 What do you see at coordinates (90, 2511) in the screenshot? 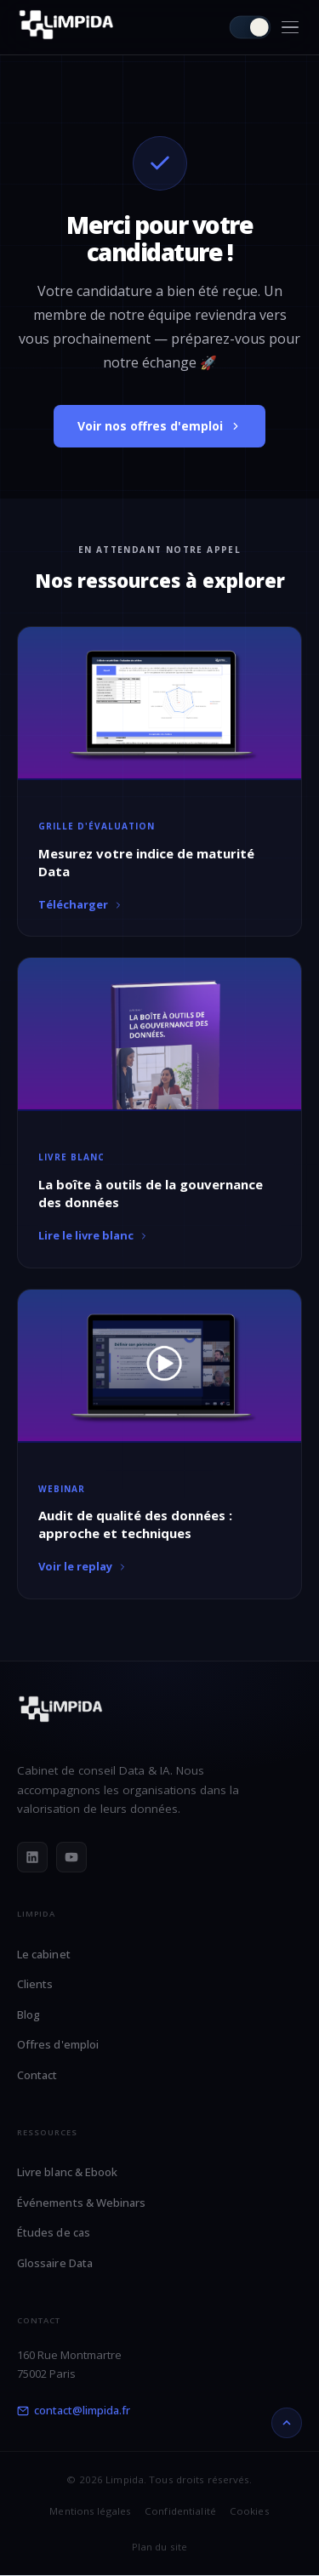
I see `Mentions légales` at bounding box center [90, 2511].